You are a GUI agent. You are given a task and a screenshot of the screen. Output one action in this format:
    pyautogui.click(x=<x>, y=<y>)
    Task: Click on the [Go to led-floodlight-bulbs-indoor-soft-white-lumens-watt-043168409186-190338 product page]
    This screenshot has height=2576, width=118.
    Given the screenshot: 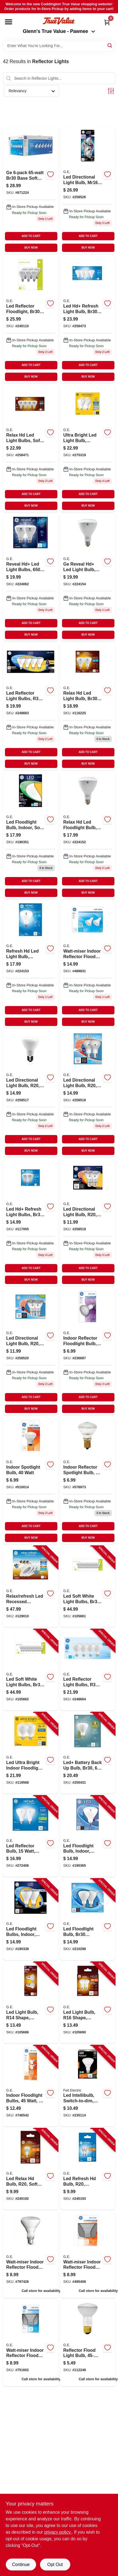 What is the action you would take?
    pyautogui.click(x=30, y=1919)
    